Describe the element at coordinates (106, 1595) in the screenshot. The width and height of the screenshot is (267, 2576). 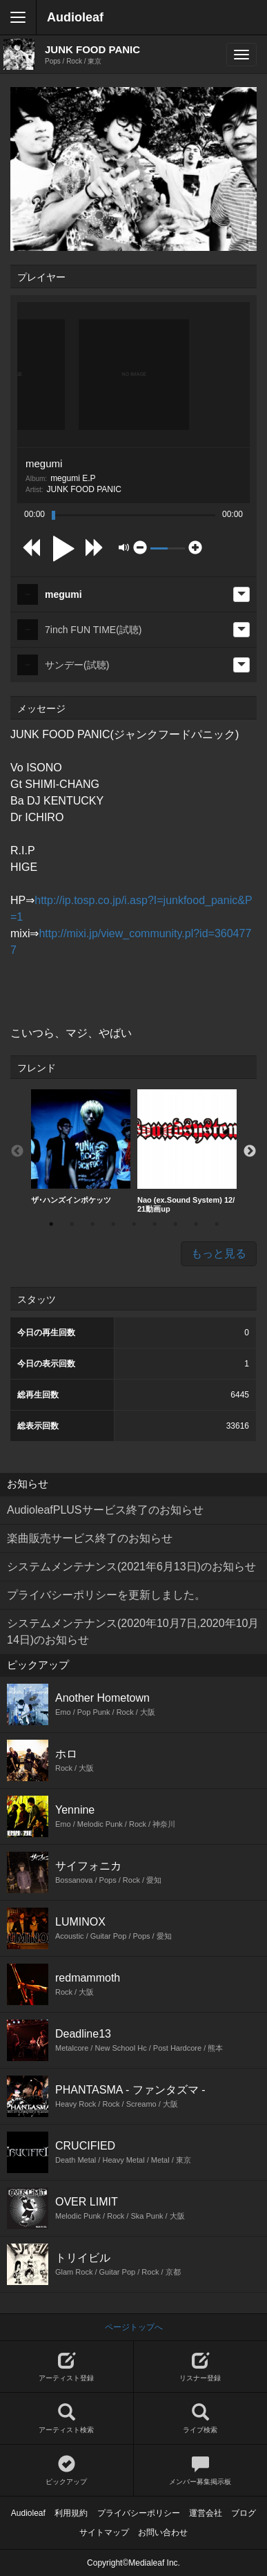
I see `プライバシーポリシーを更新しました。` at that location.